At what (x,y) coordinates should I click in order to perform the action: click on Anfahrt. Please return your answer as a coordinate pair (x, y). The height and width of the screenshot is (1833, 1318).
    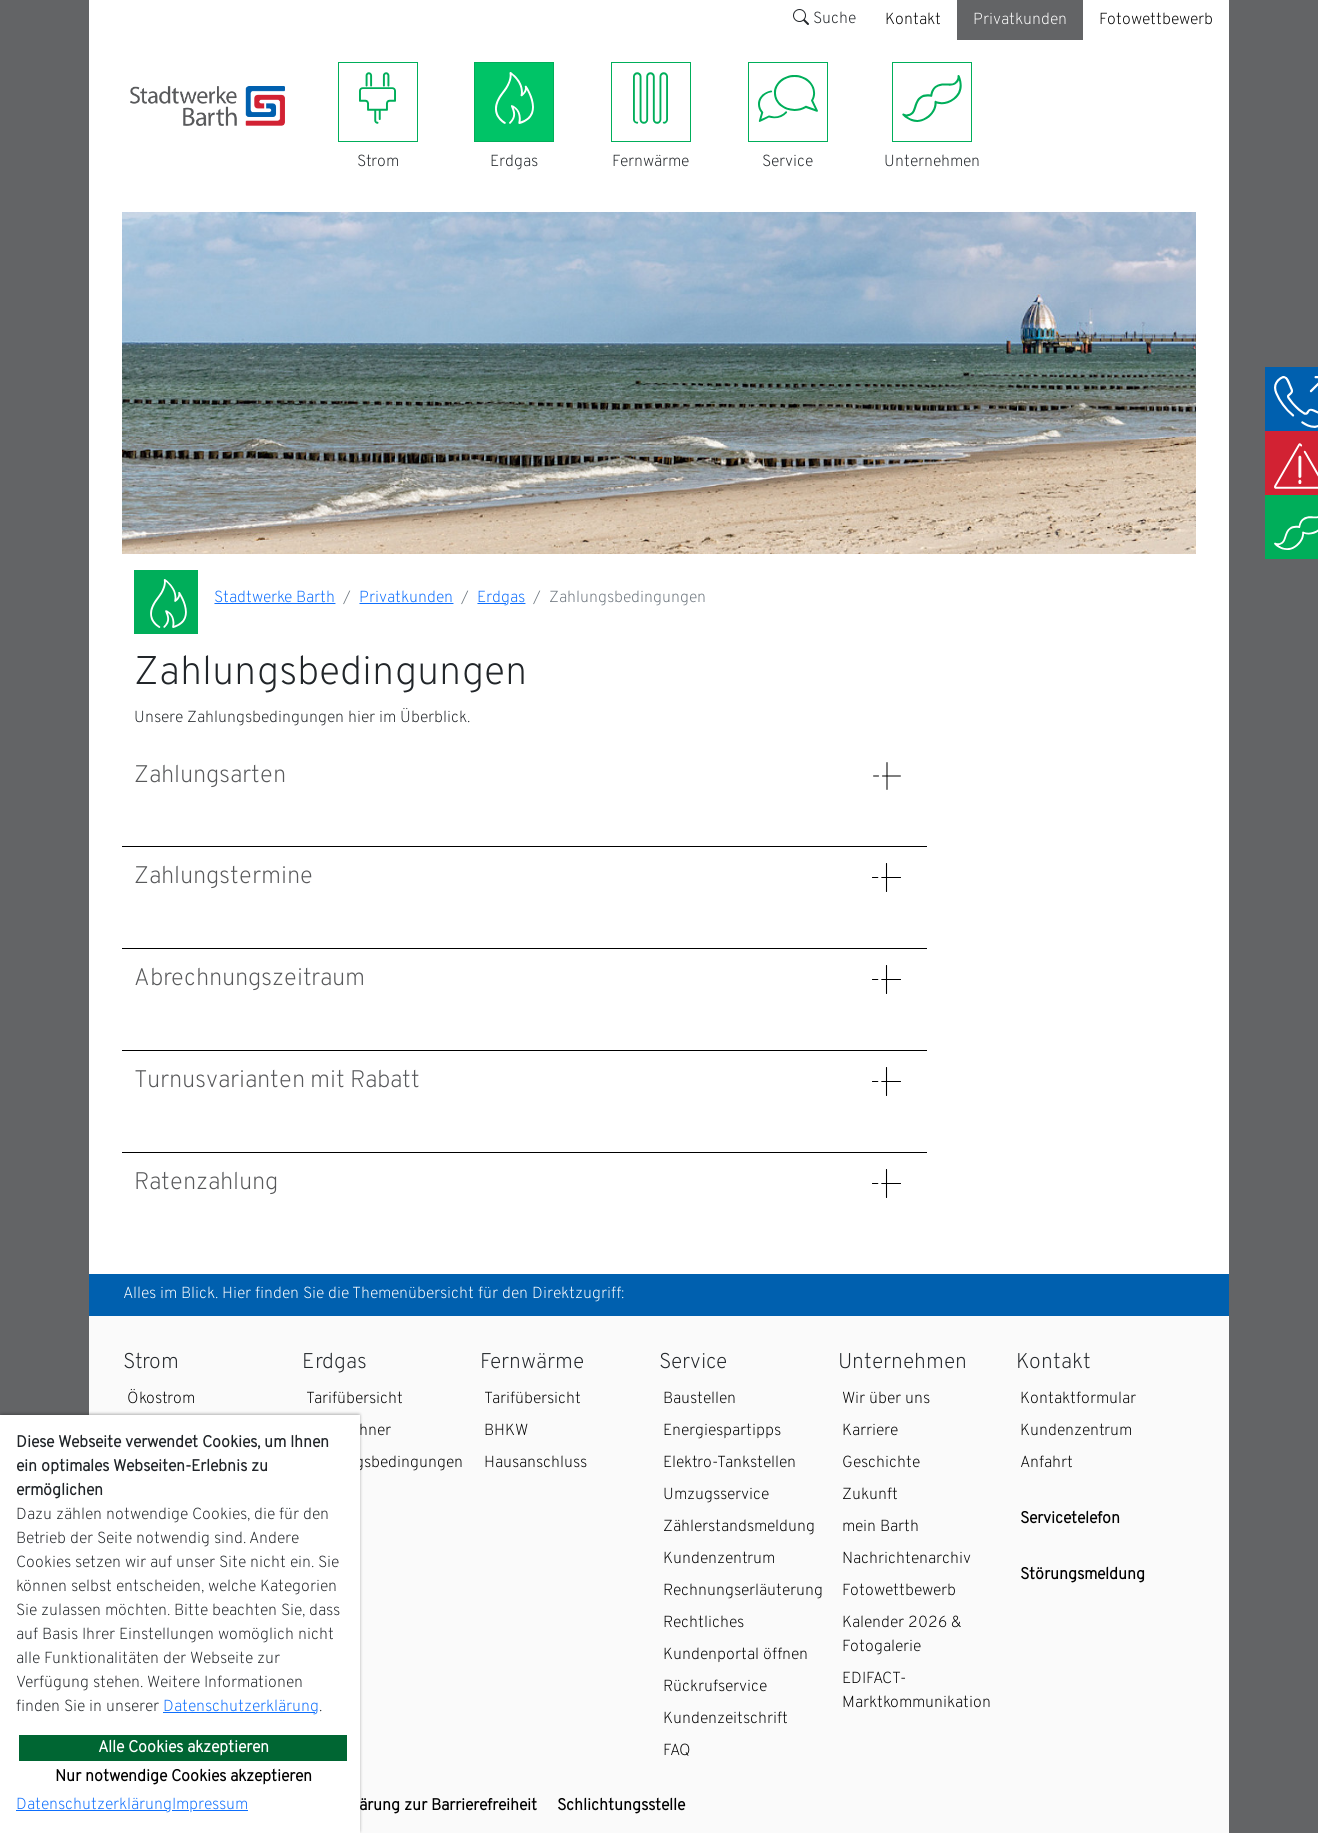
    Looking at the image, I should click on (1046, 1463).